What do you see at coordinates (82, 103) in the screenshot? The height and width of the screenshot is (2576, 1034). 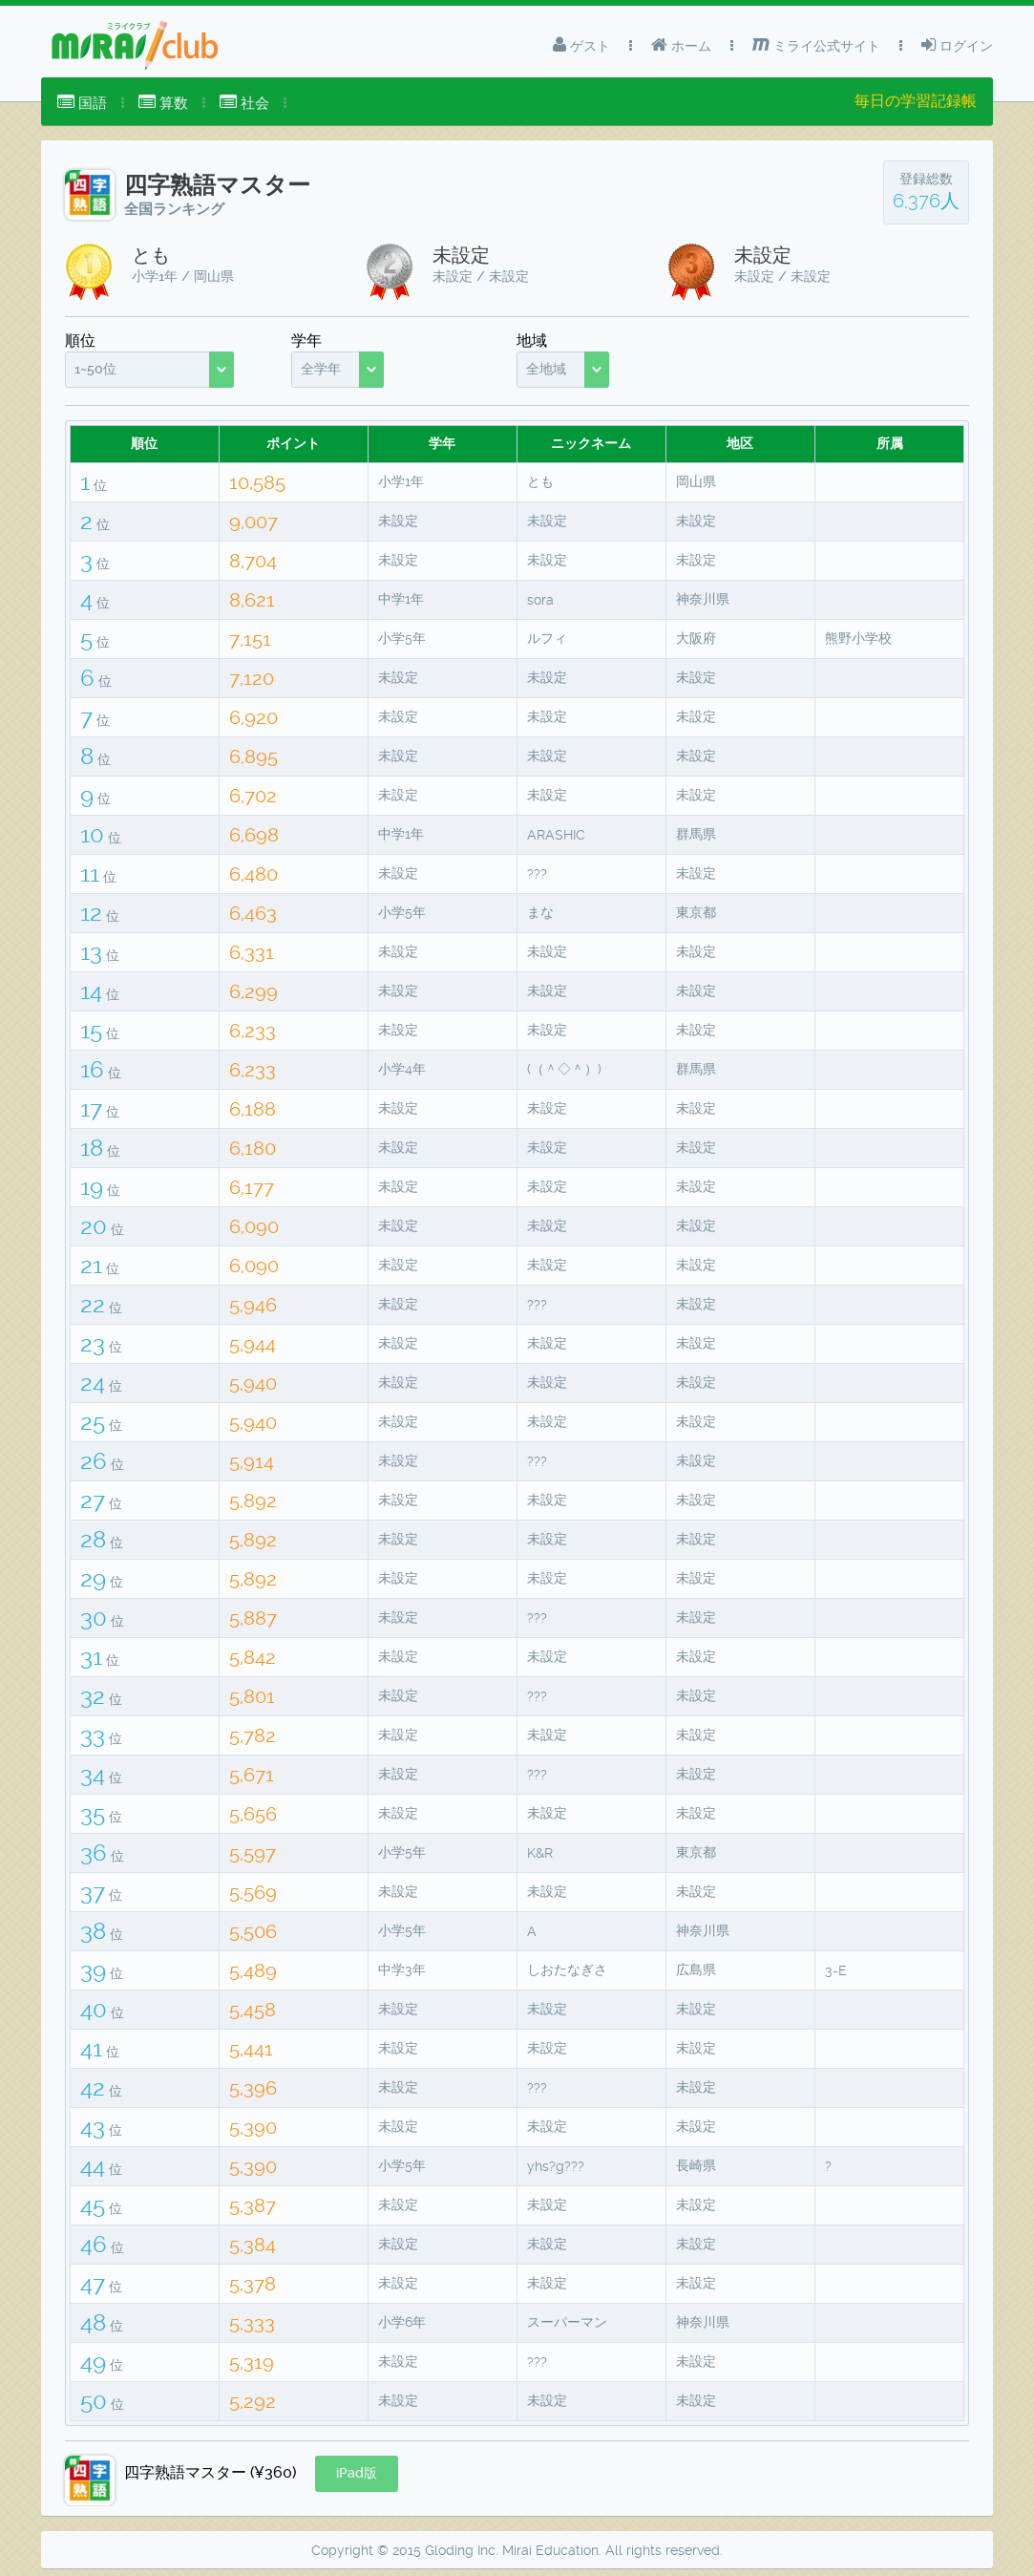 I see `[menuitem]` at bounding box center [82, 103].